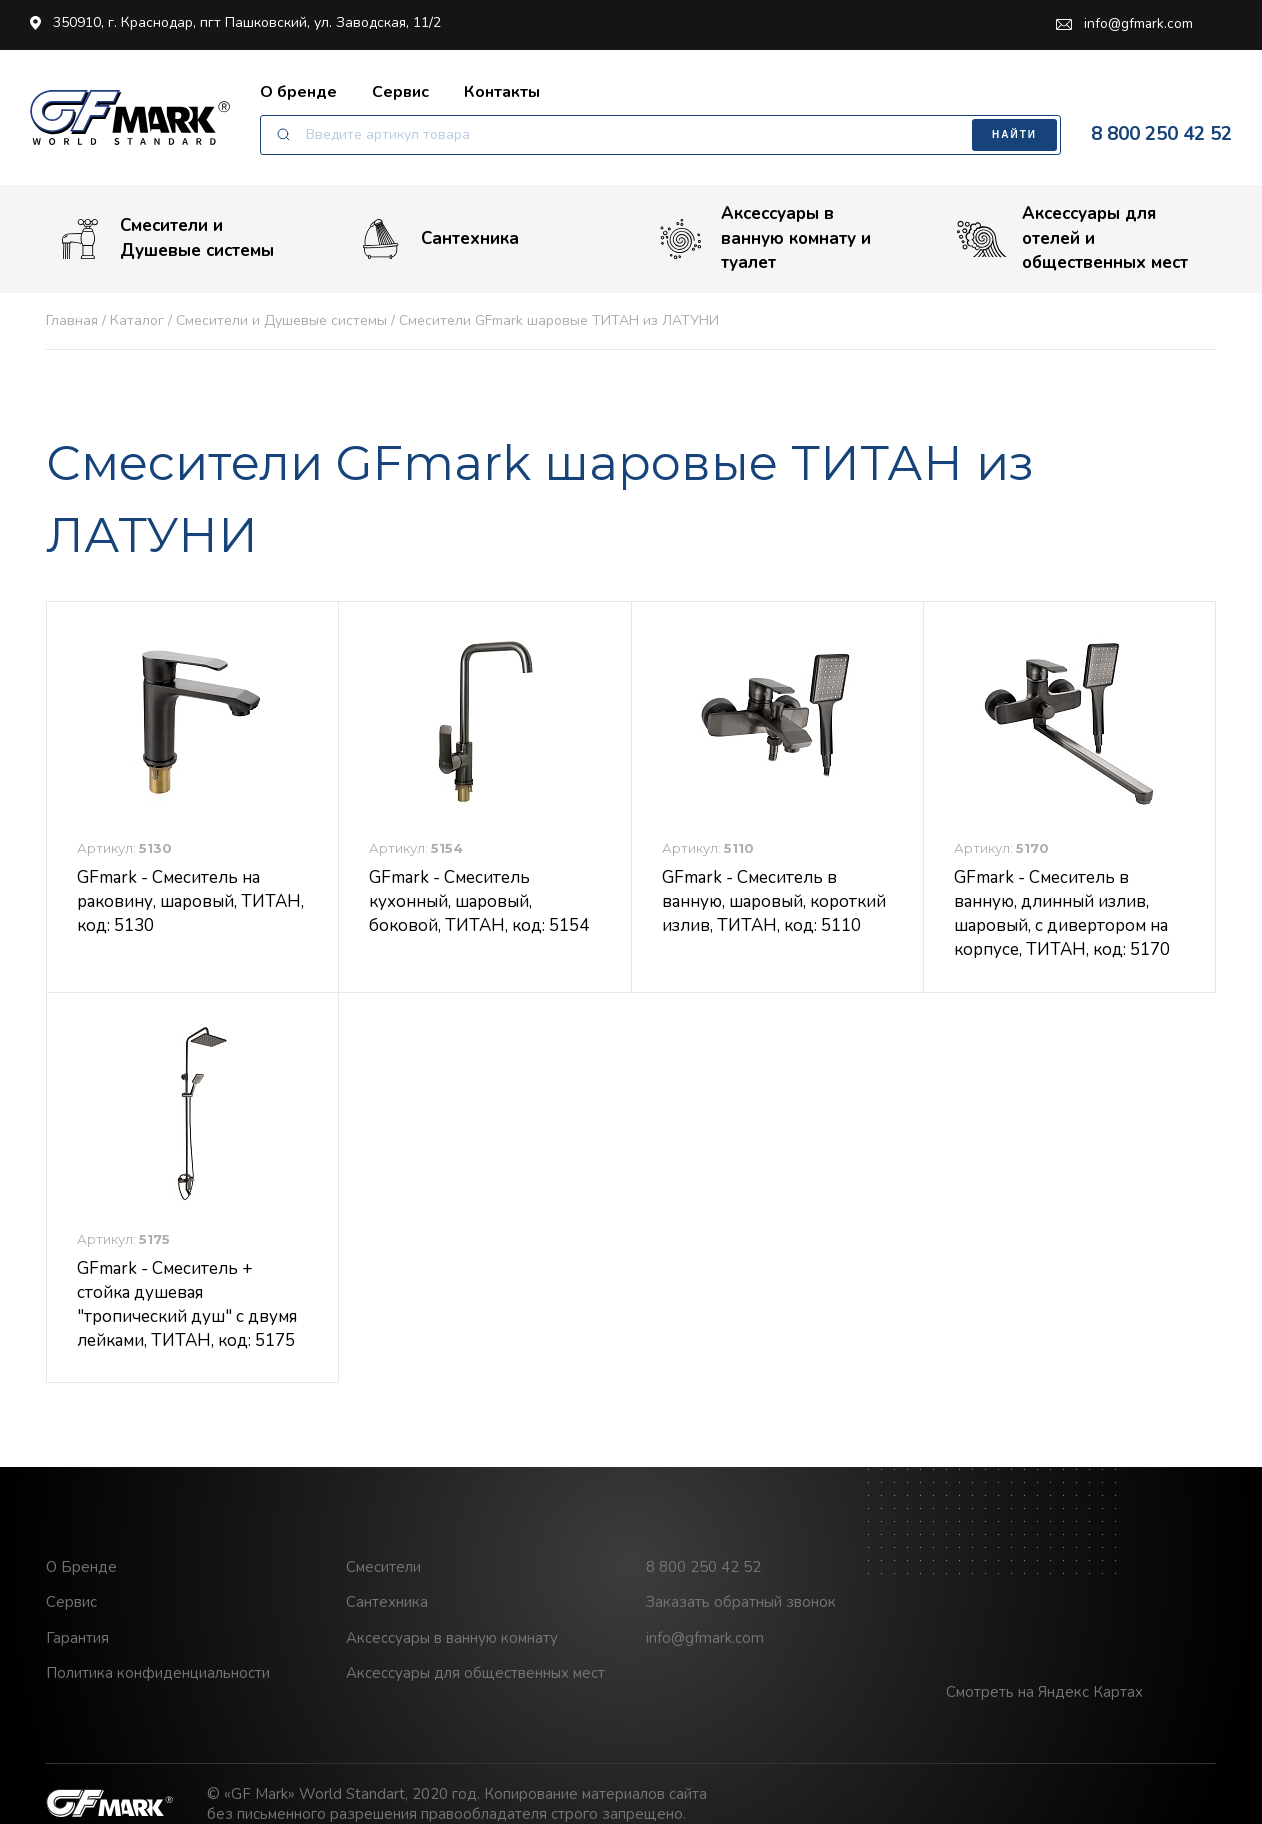 Image resolution: width=1262 pixels, height=1824 pixels. What do you see at coordinates (452, 1641) in the screenshot?
I see `Аксессуары в ванную комнату` at bounding box center [452, 1641].